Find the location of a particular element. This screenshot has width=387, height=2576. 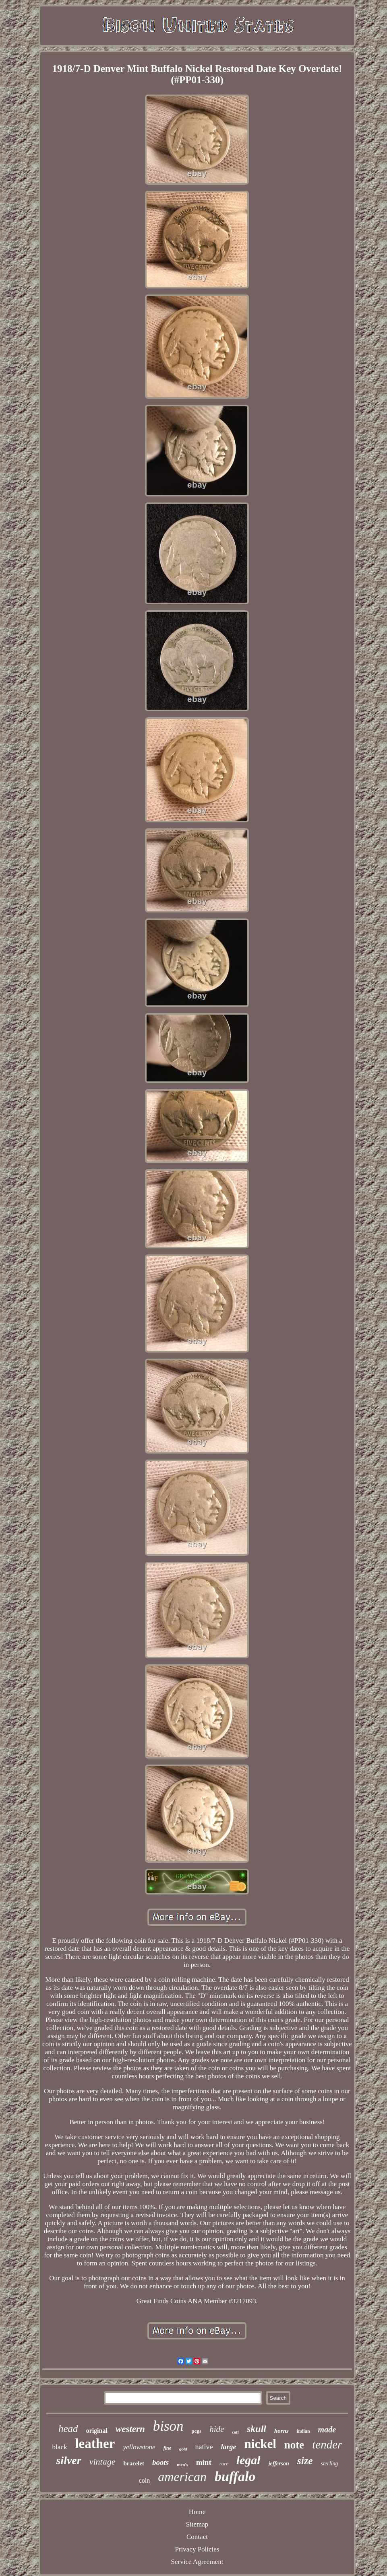

american is located at coordinates (182, 2476).